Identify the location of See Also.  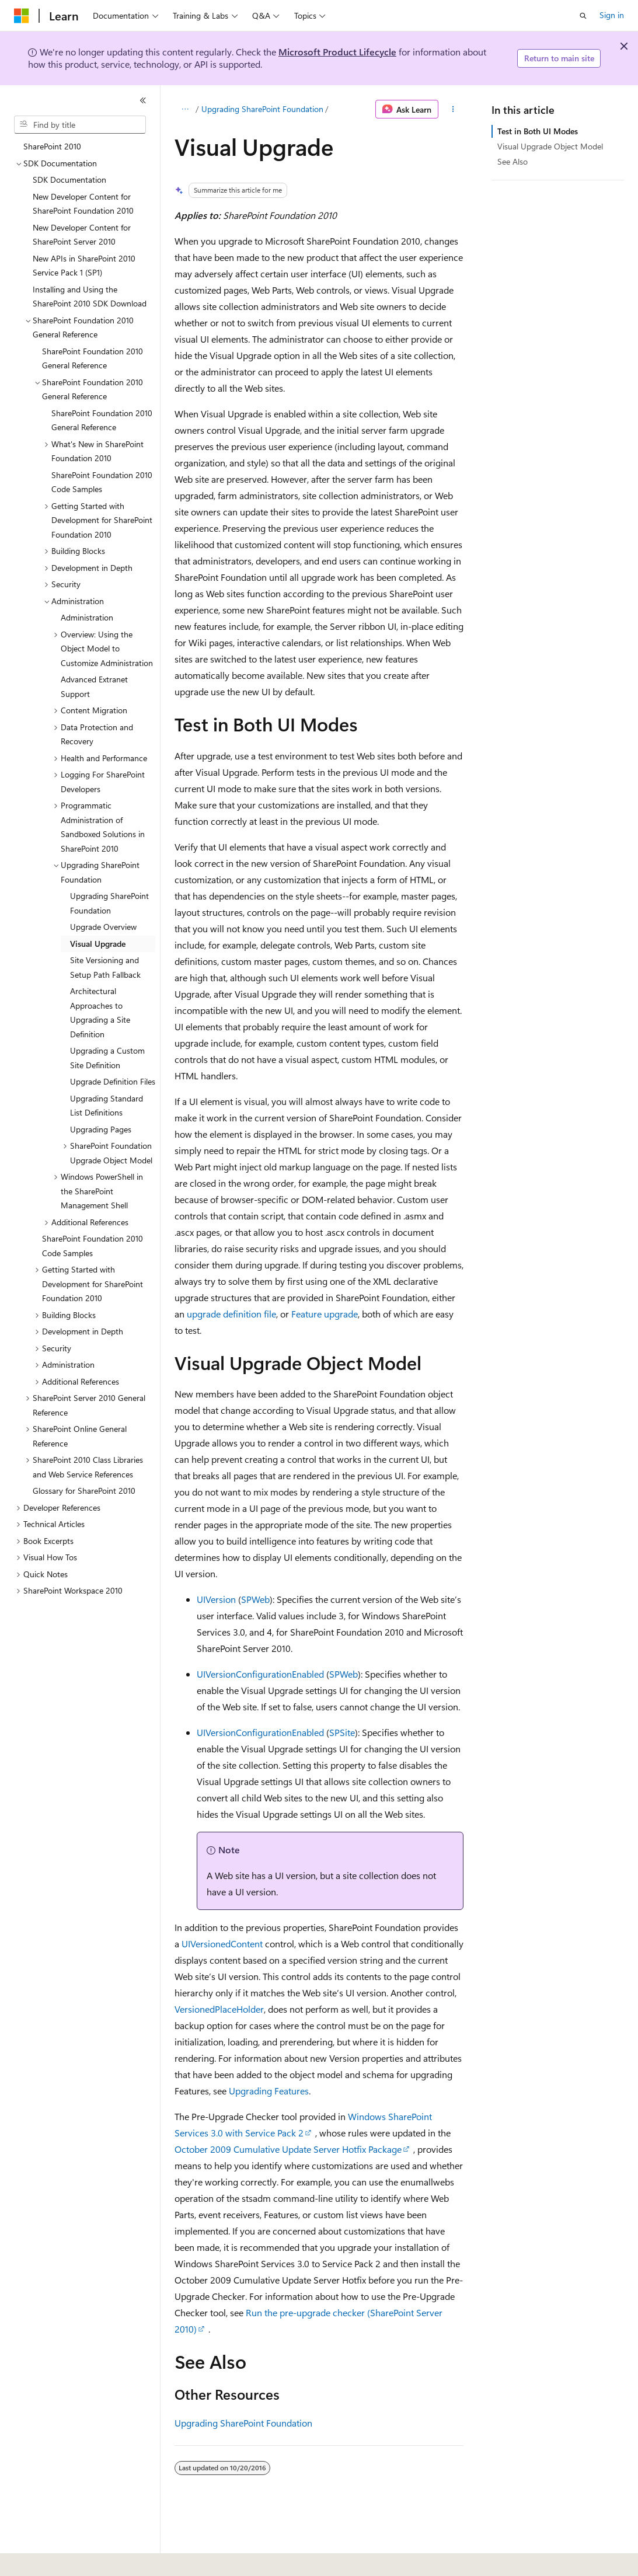
(512, 161).